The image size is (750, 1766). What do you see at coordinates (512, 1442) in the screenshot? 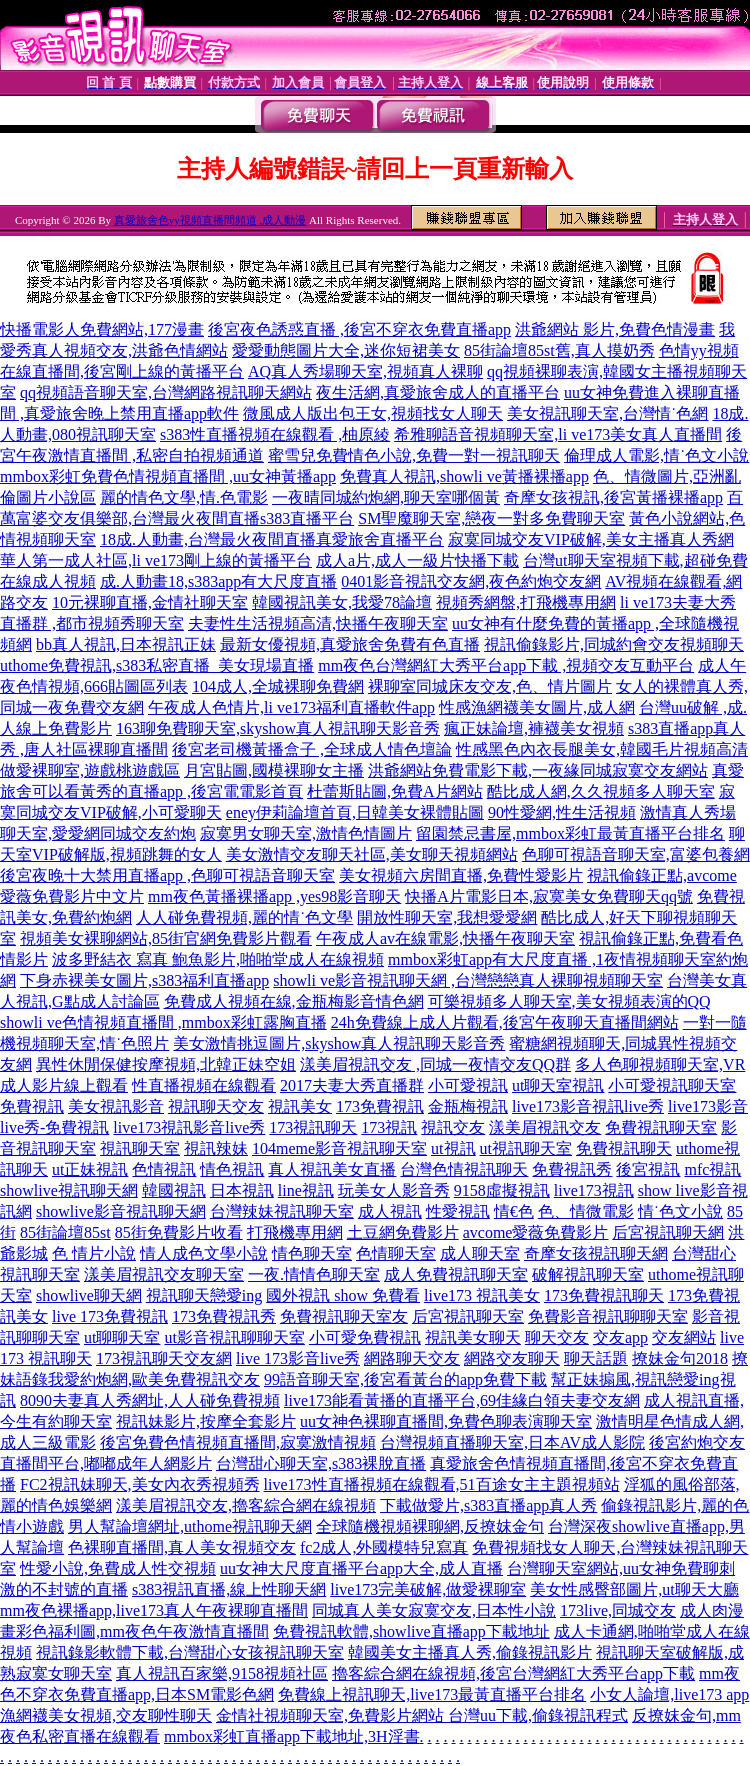
I see `台灣視頻直播聊天室,日本AV成人影院` at bounding box center [512, 1442].